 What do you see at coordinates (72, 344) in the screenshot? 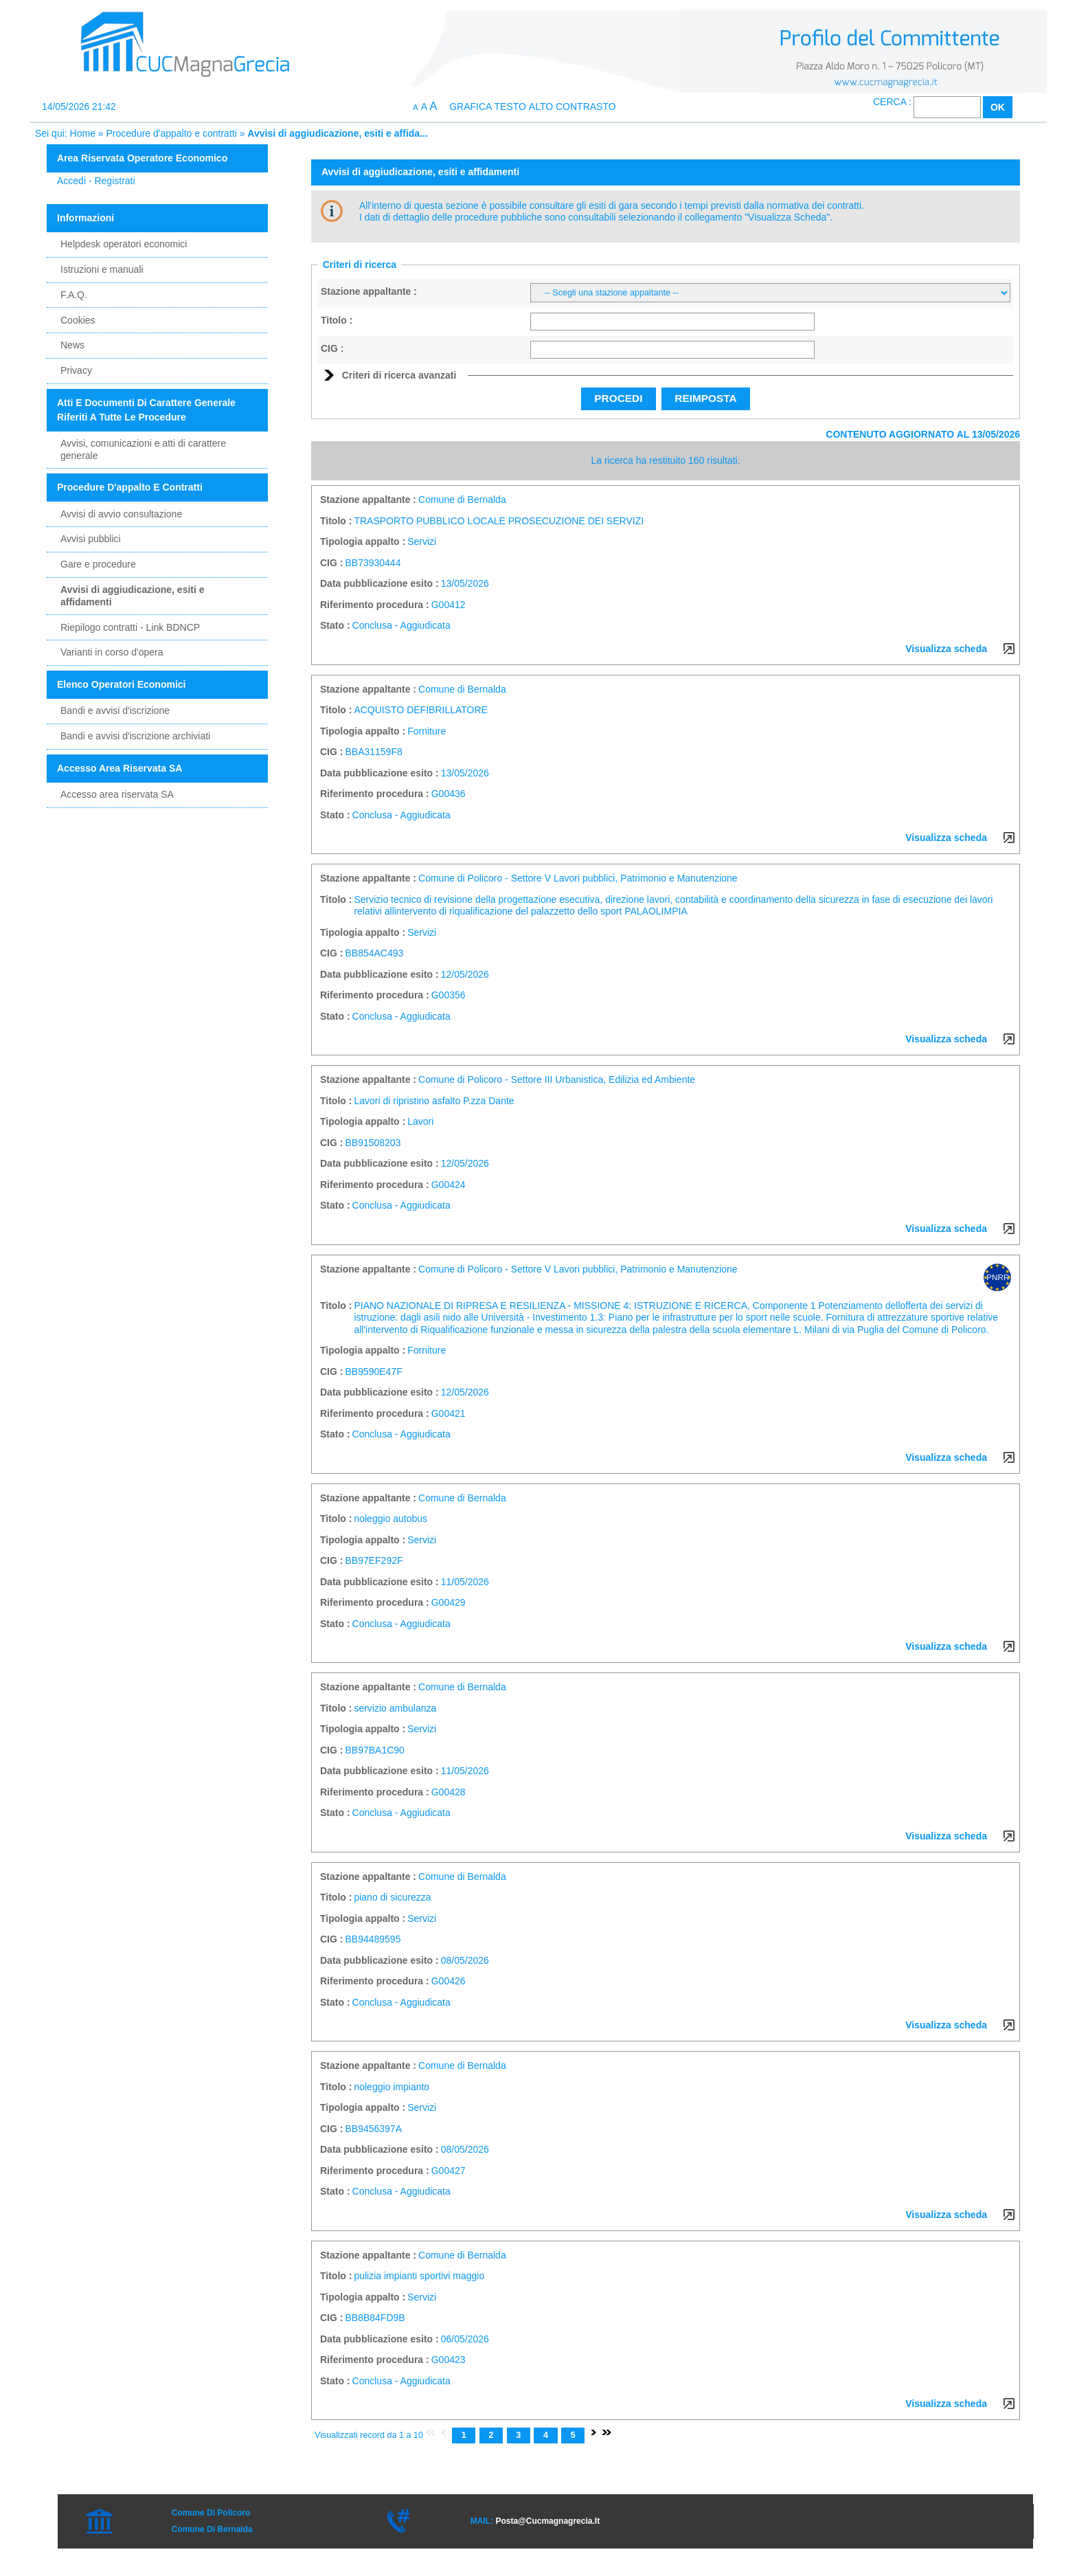
I see `News` at bounding box center [72, 344].